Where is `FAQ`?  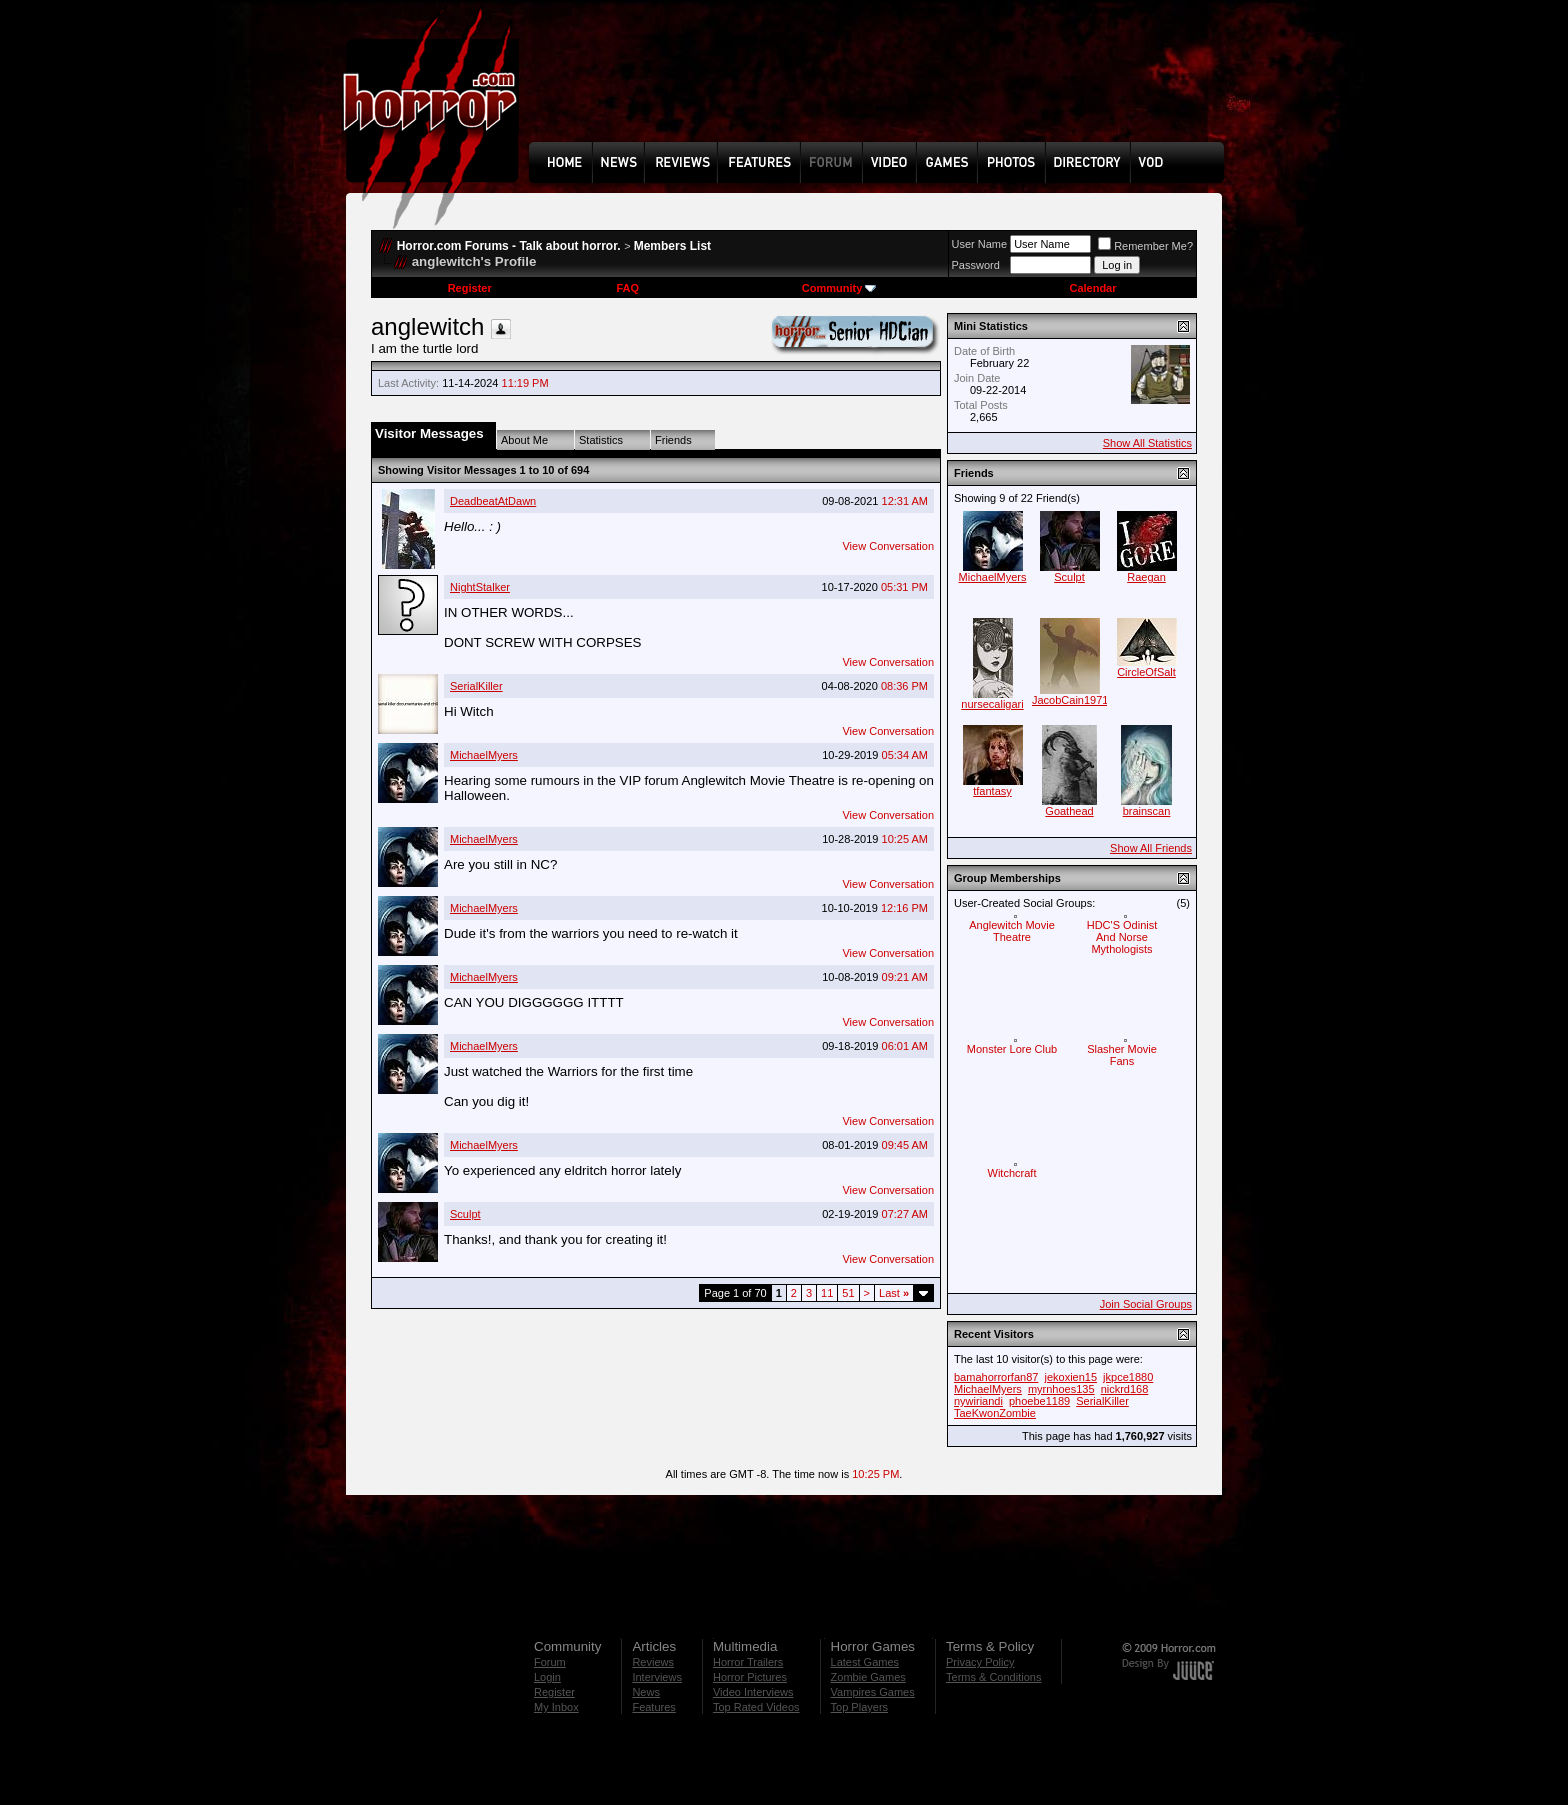 FAQ is located at coordinates (627, 288).